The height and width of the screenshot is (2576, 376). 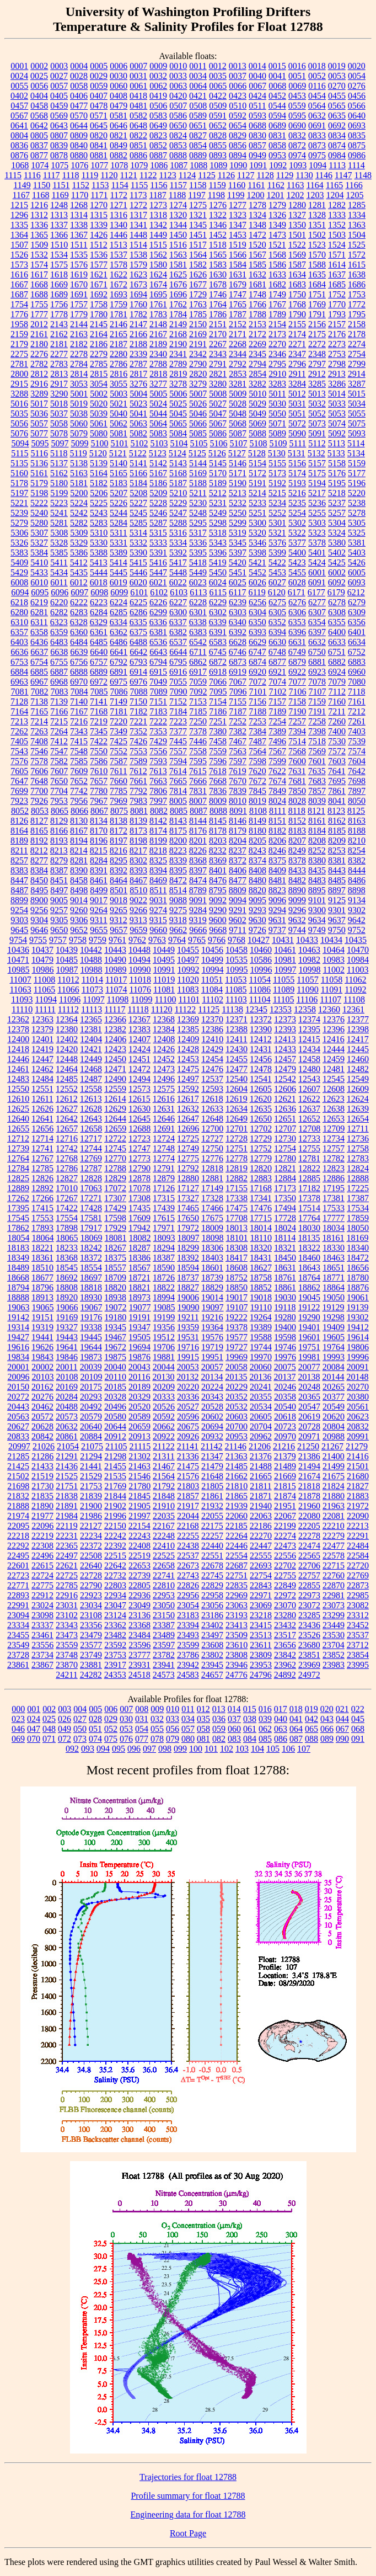 What do you see at coordinates (236, 1456) in the screenshot?
I see `21363` at bounding box center [236, 1456].